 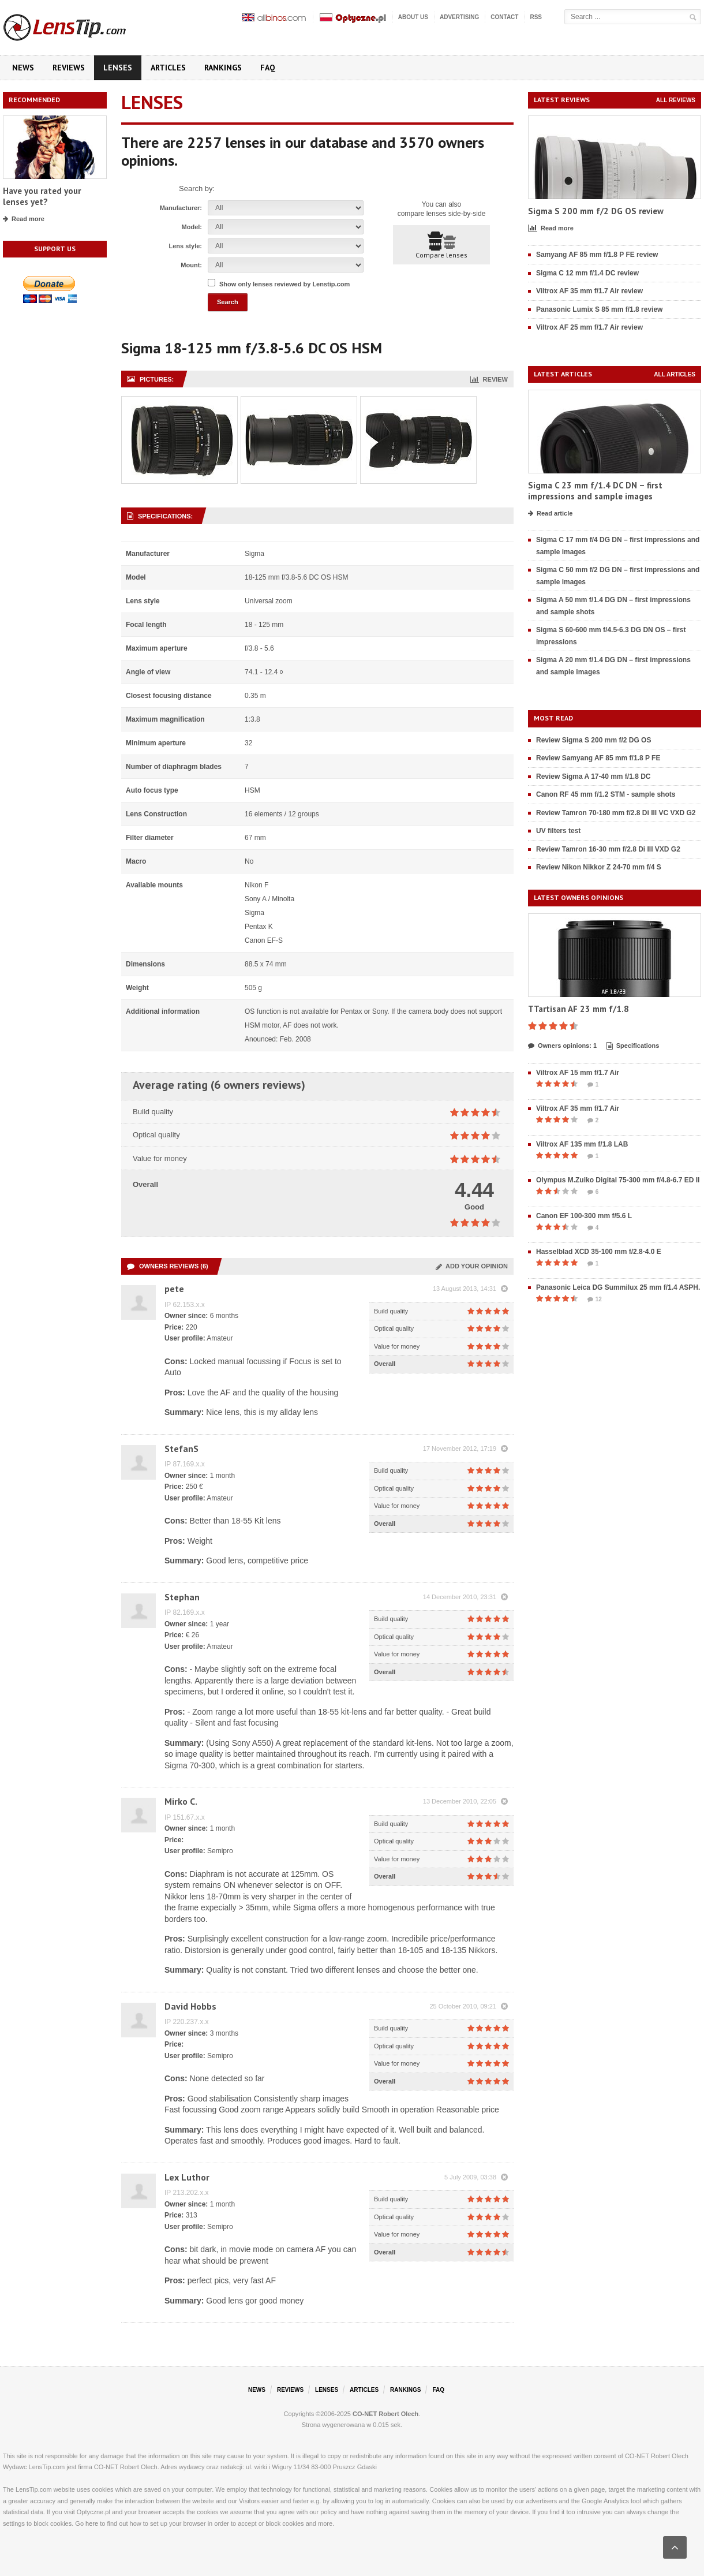 I want to click on Sigma C 23 mm f/1.4 DC DN – first impressions and sample images, so click(x=595, y=491).